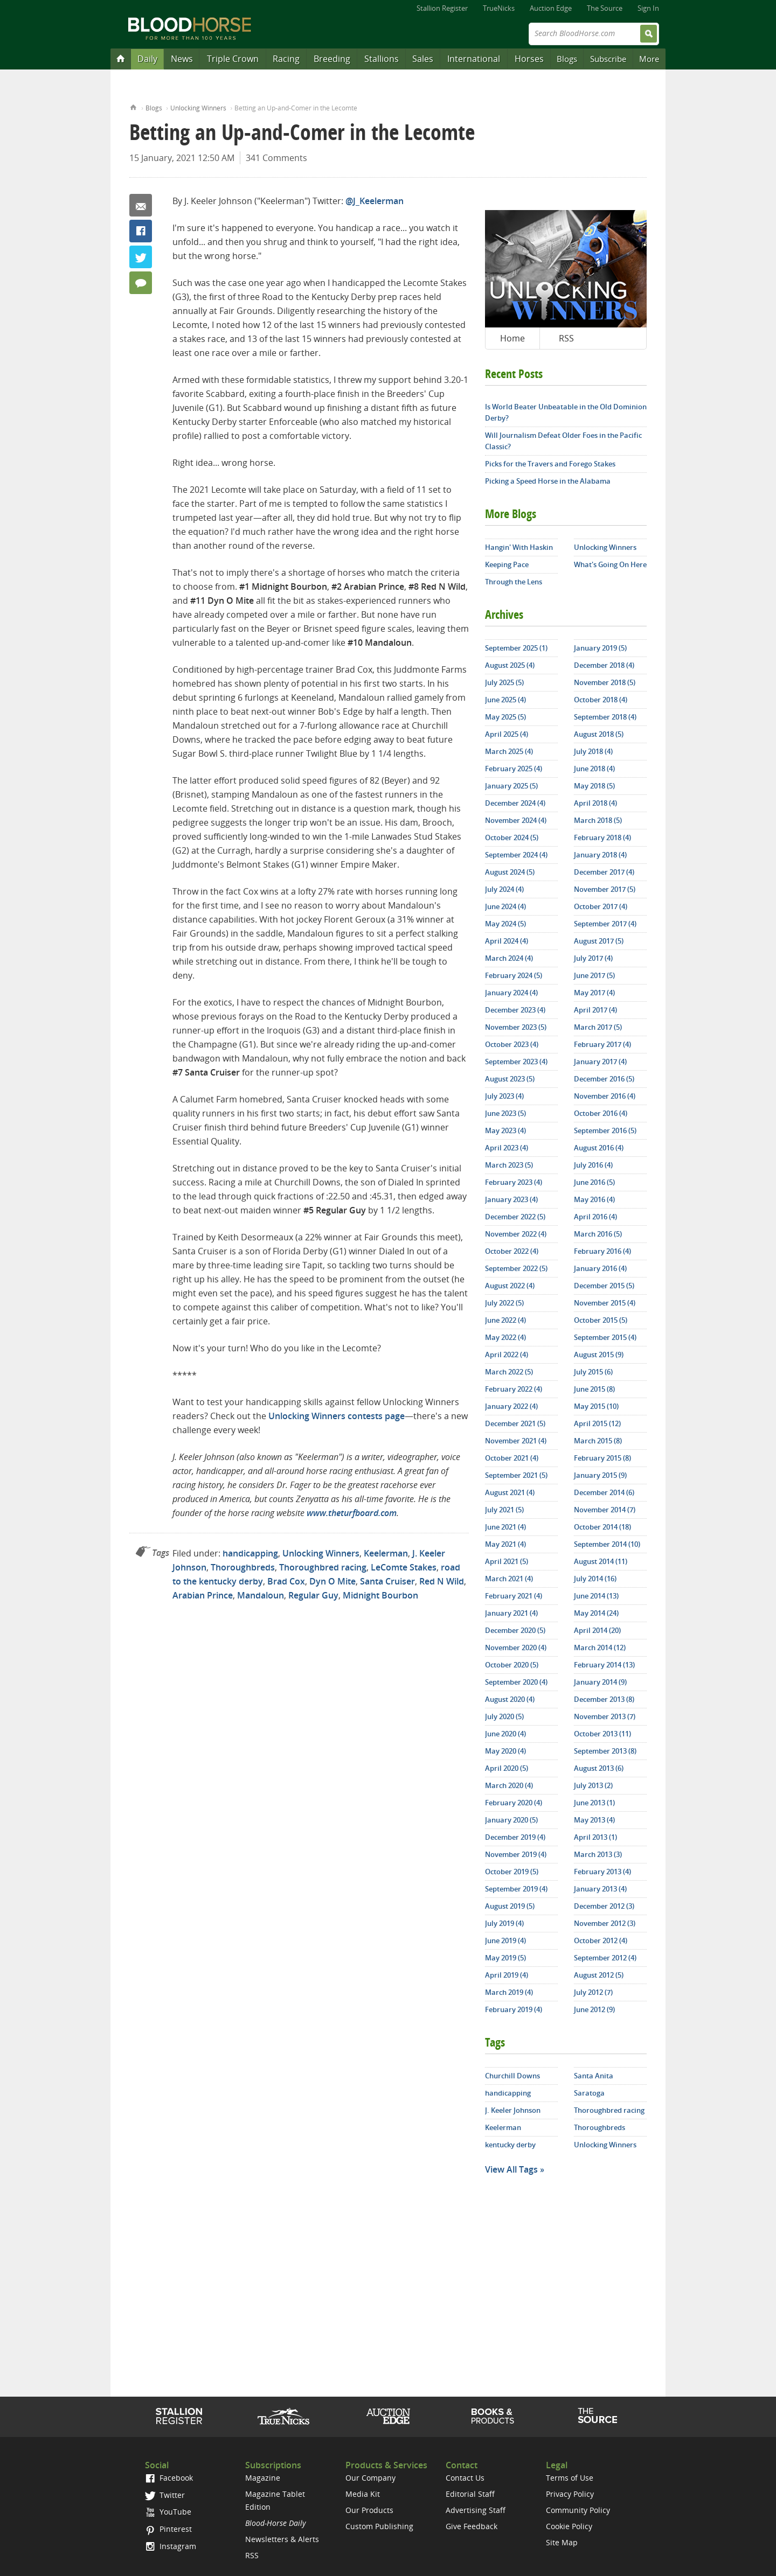 This screenshot has width=776, height=2576. What do you see at coordinates (604, 1096) in the screenshot?
I see `November 2016 (4)` at bounding box center [604, 1096].